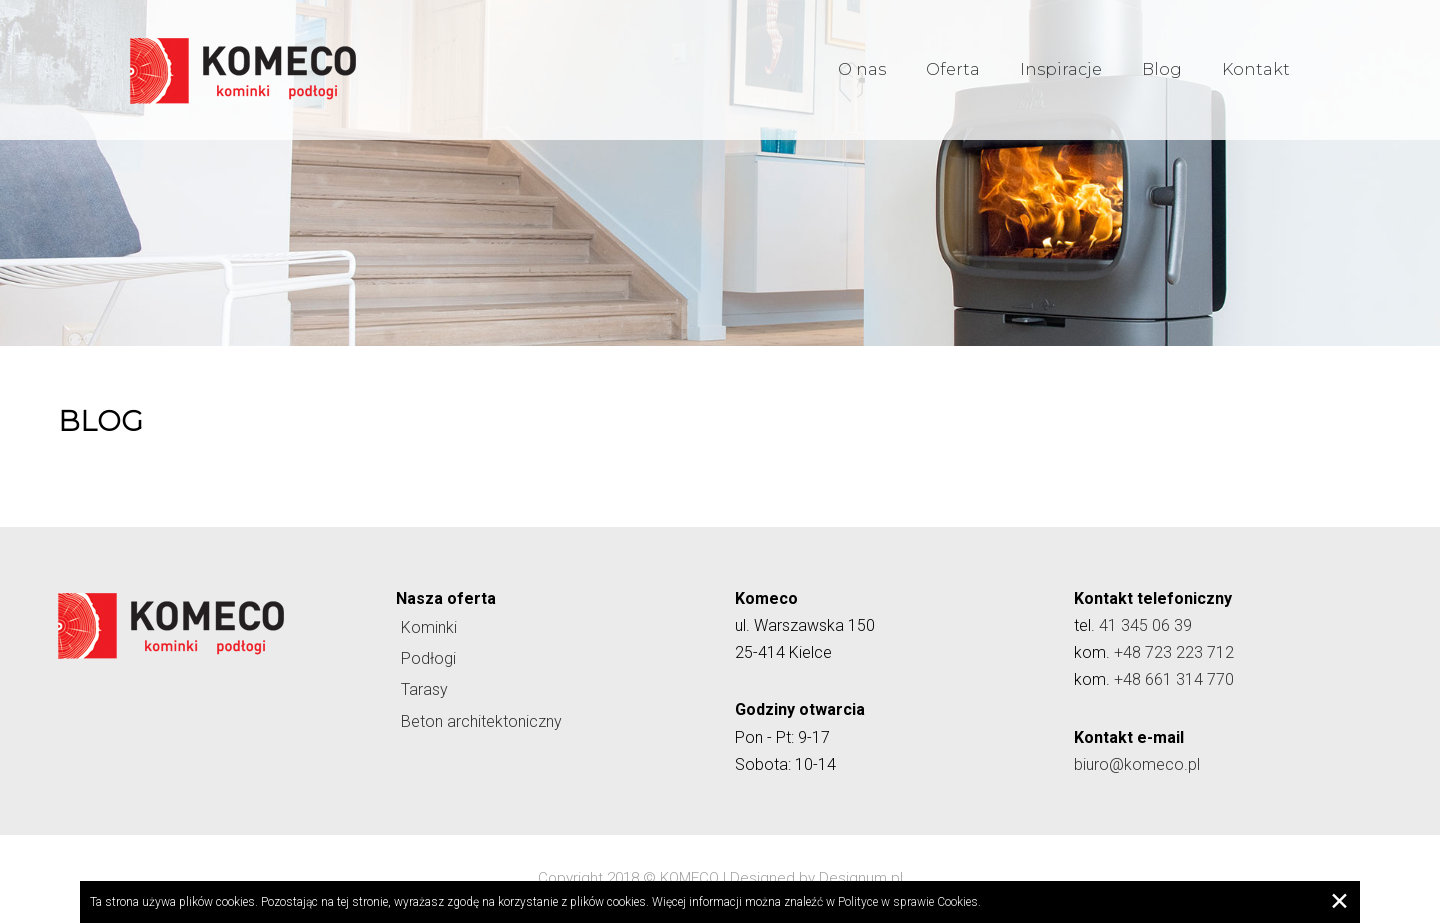  Describe the element at coordinates (1162, 69) in the screenshot. I see `Blog` at that location.